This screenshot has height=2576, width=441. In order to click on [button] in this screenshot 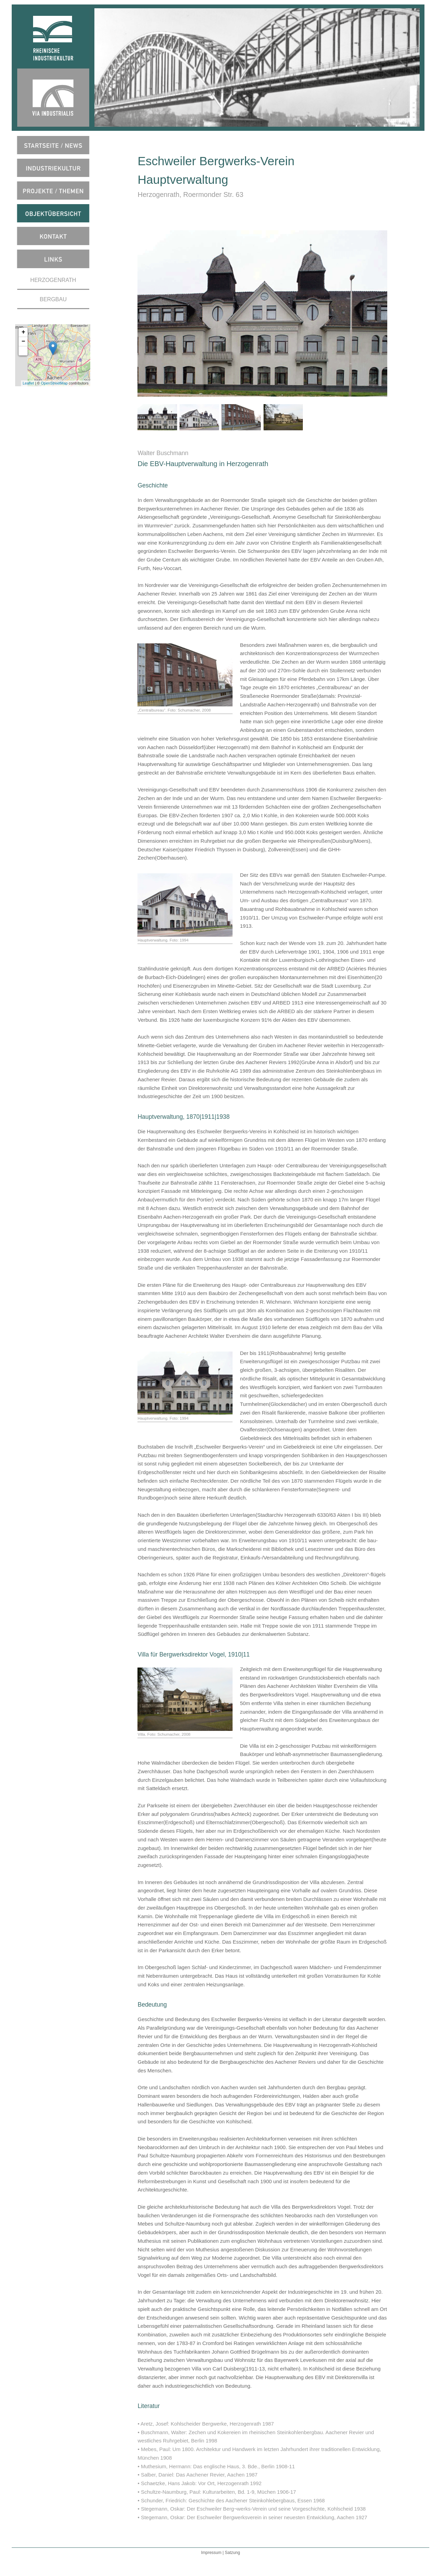, I will do `click(23, 351)`.